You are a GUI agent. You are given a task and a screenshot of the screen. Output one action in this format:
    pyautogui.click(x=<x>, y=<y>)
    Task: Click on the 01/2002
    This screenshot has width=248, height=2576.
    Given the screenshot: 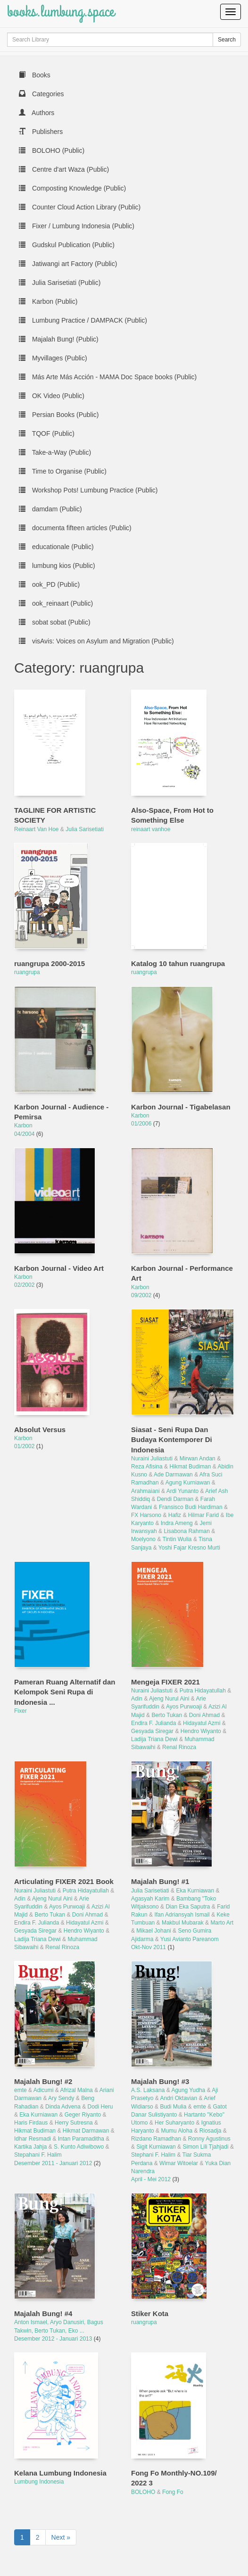 What is the action you would take?
    pyautogui.click(x=25, y=1446)
    